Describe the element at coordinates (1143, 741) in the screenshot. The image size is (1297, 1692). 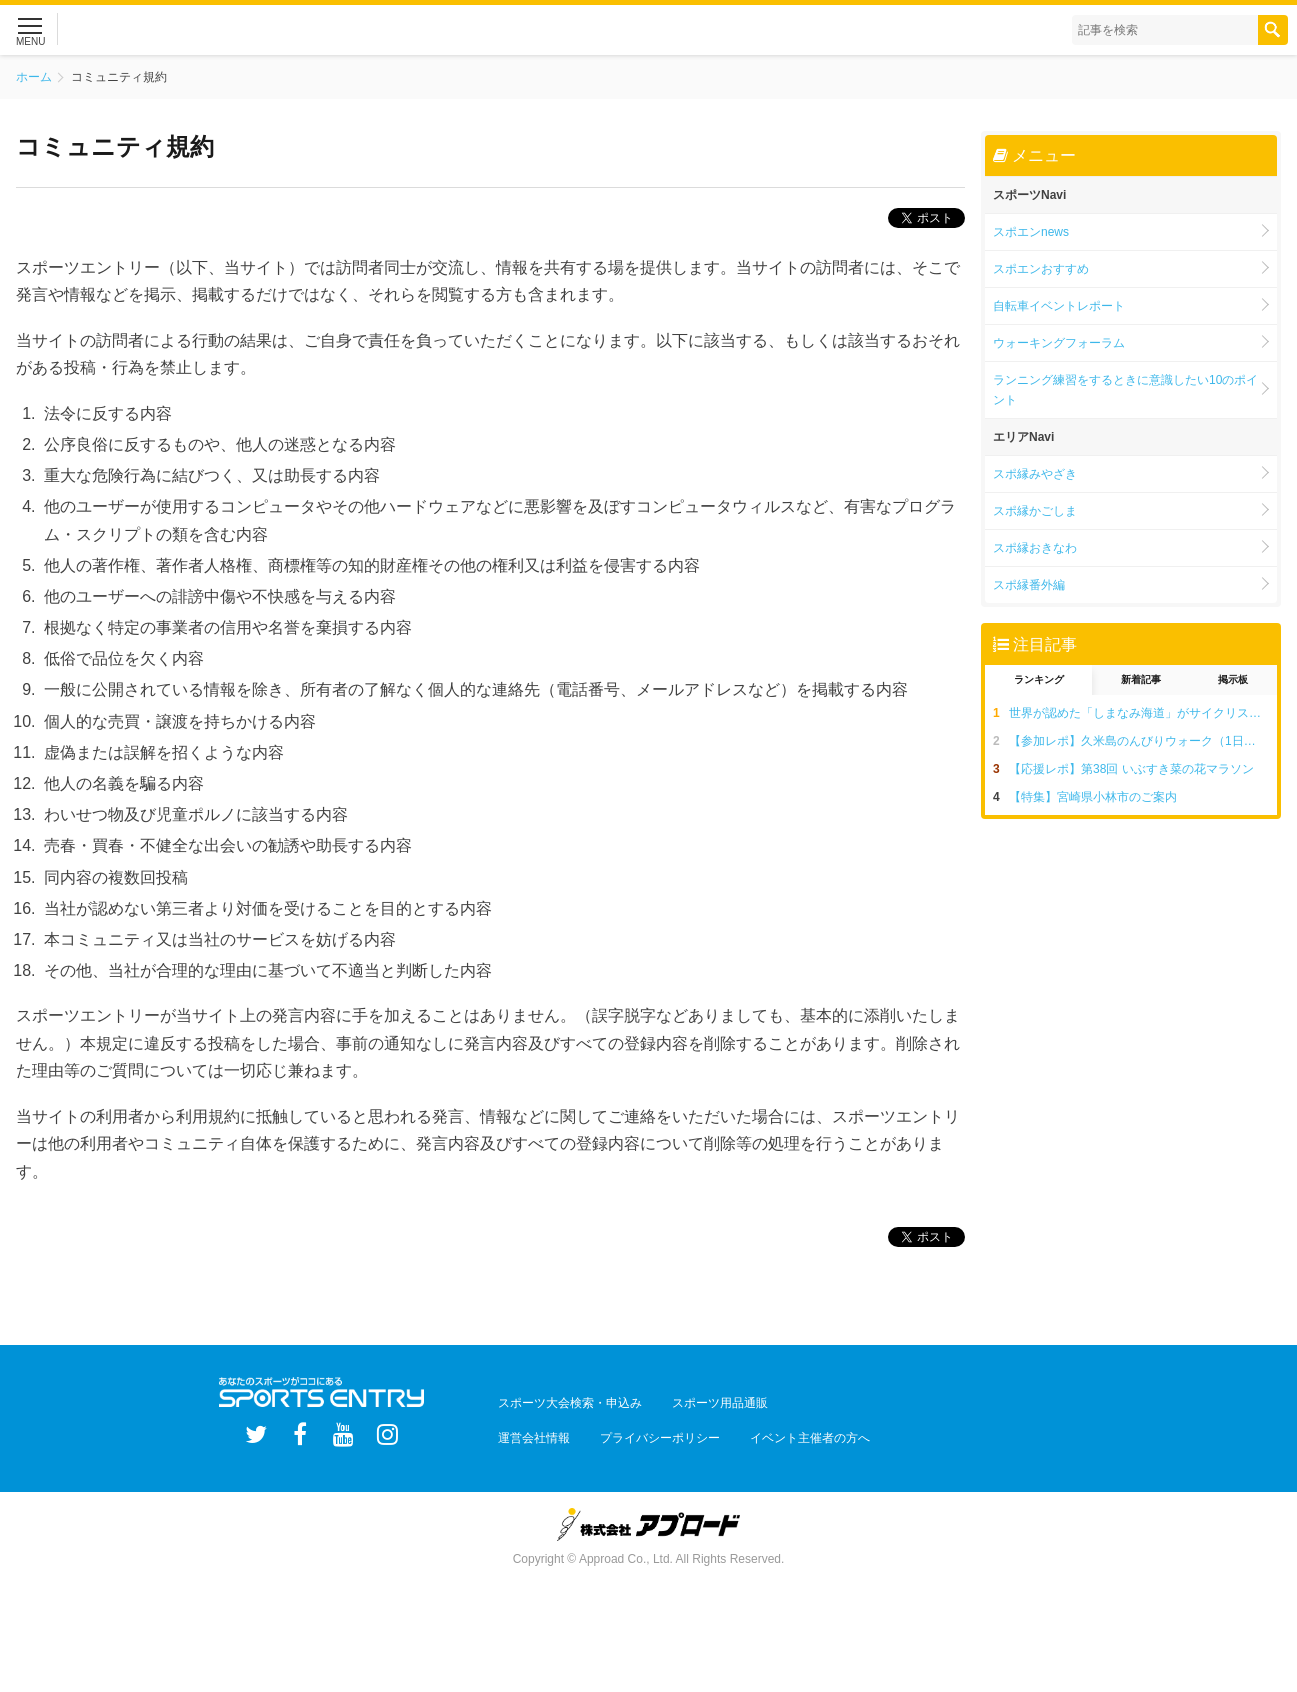
I see `【参加レポ】久米島のんびりウォーク（1日目：15kmコース編）` at that location.